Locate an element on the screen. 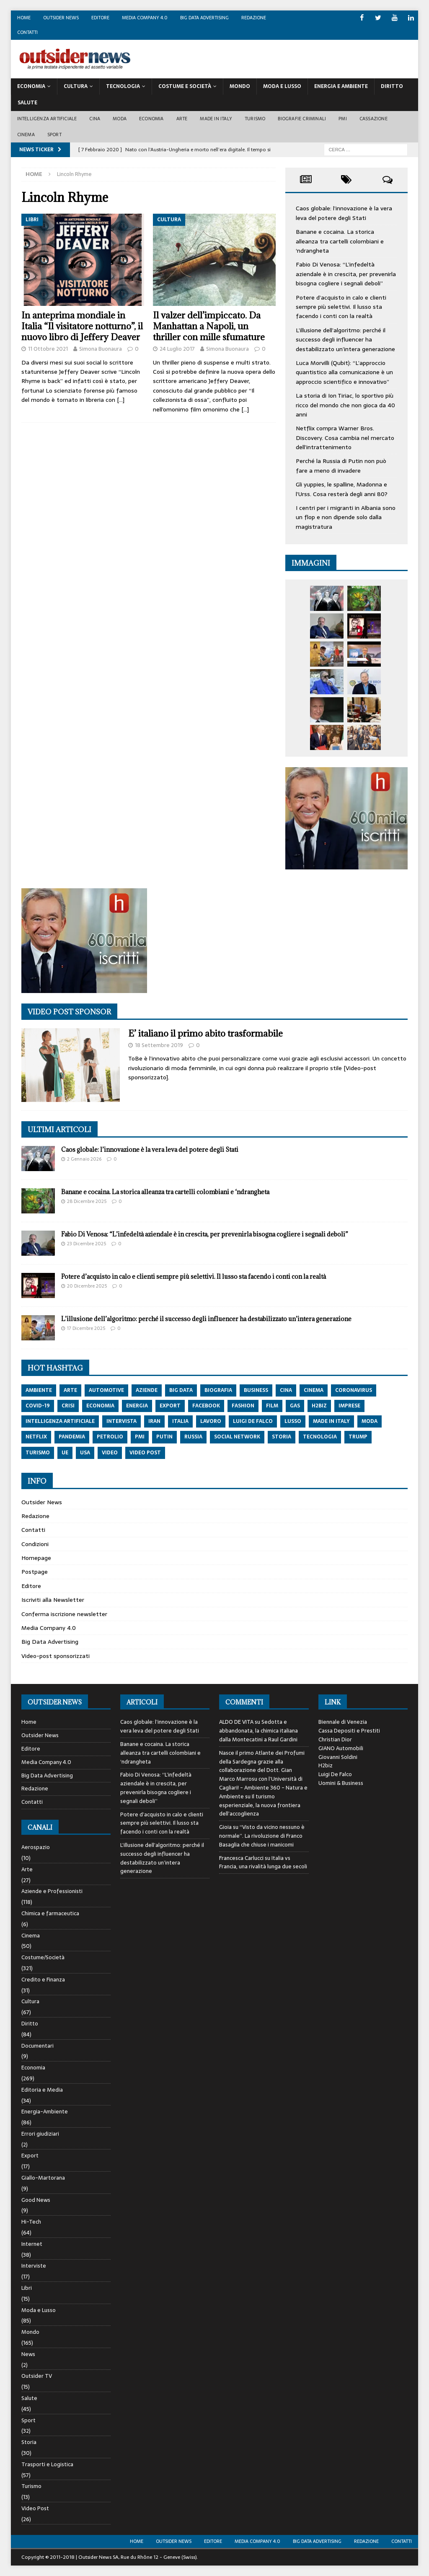  28 Dicembre 2025 is located at coordinates (86, 1201).